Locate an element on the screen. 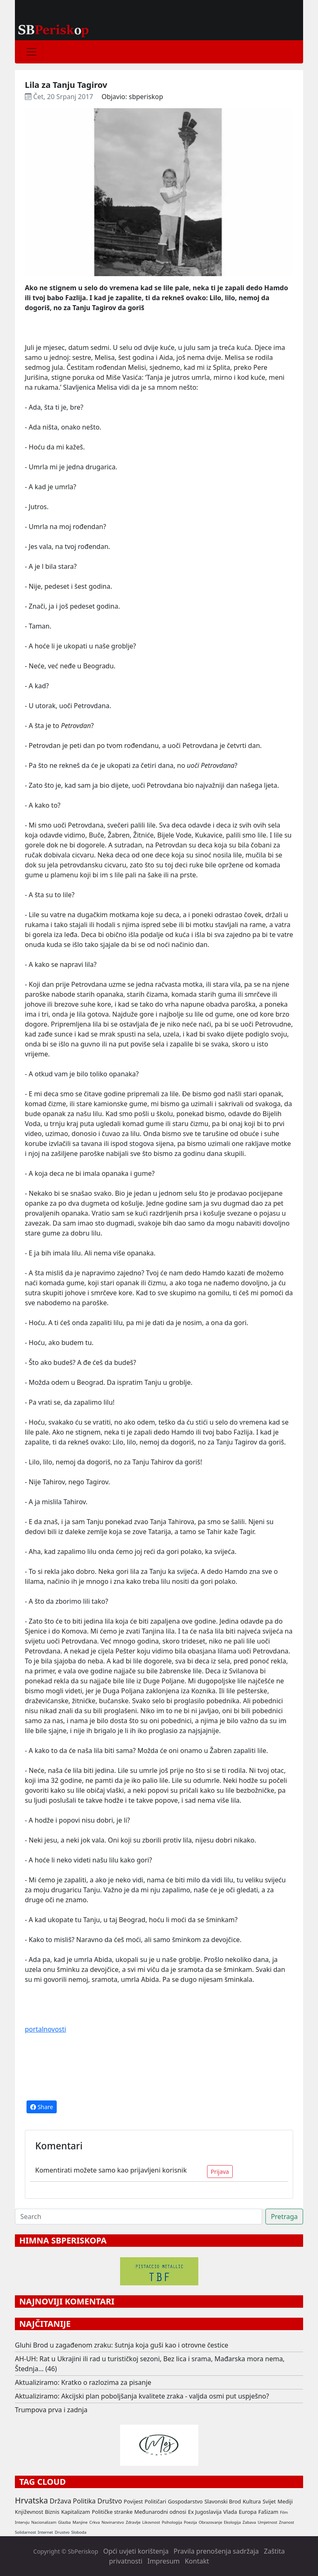  Internet is located at coordinates (45, 2532).